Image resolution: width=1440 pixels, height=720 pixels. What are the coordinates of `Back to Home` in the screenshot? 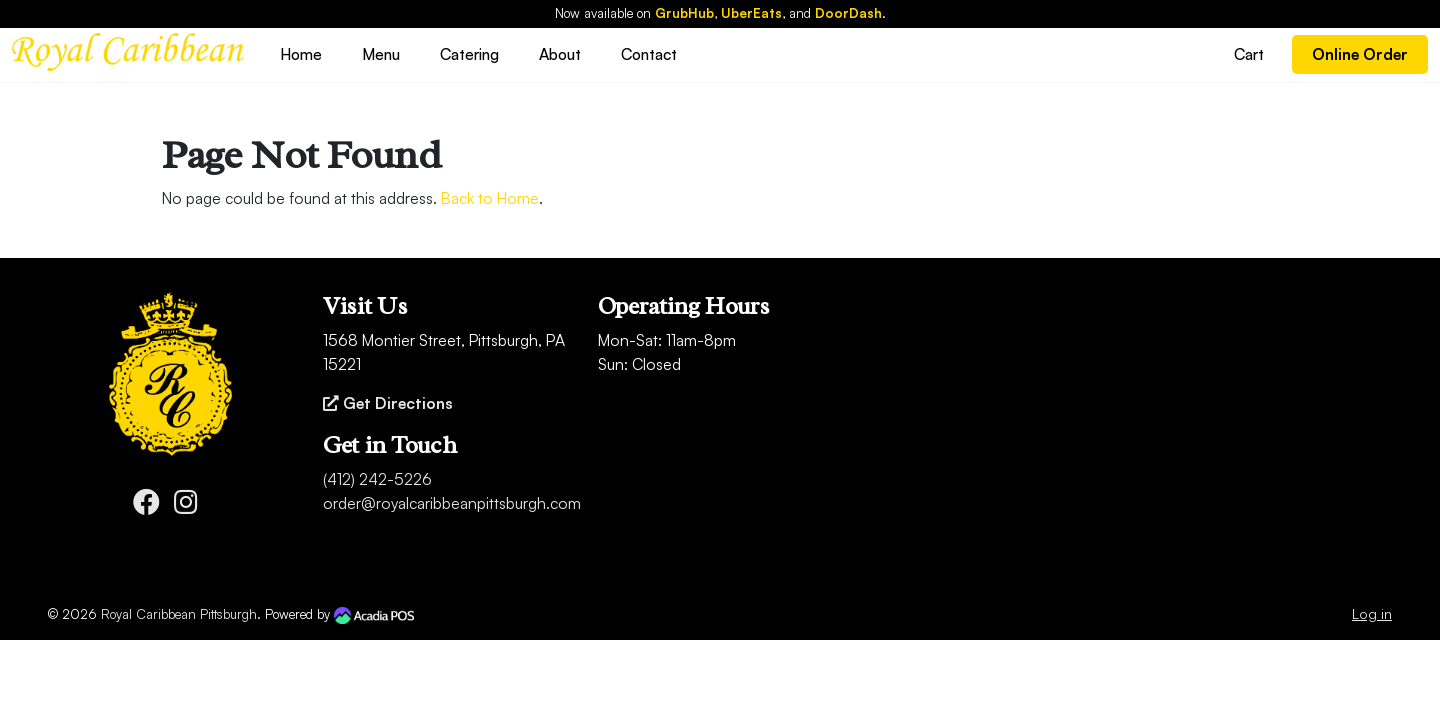 It's located at (490, 198).